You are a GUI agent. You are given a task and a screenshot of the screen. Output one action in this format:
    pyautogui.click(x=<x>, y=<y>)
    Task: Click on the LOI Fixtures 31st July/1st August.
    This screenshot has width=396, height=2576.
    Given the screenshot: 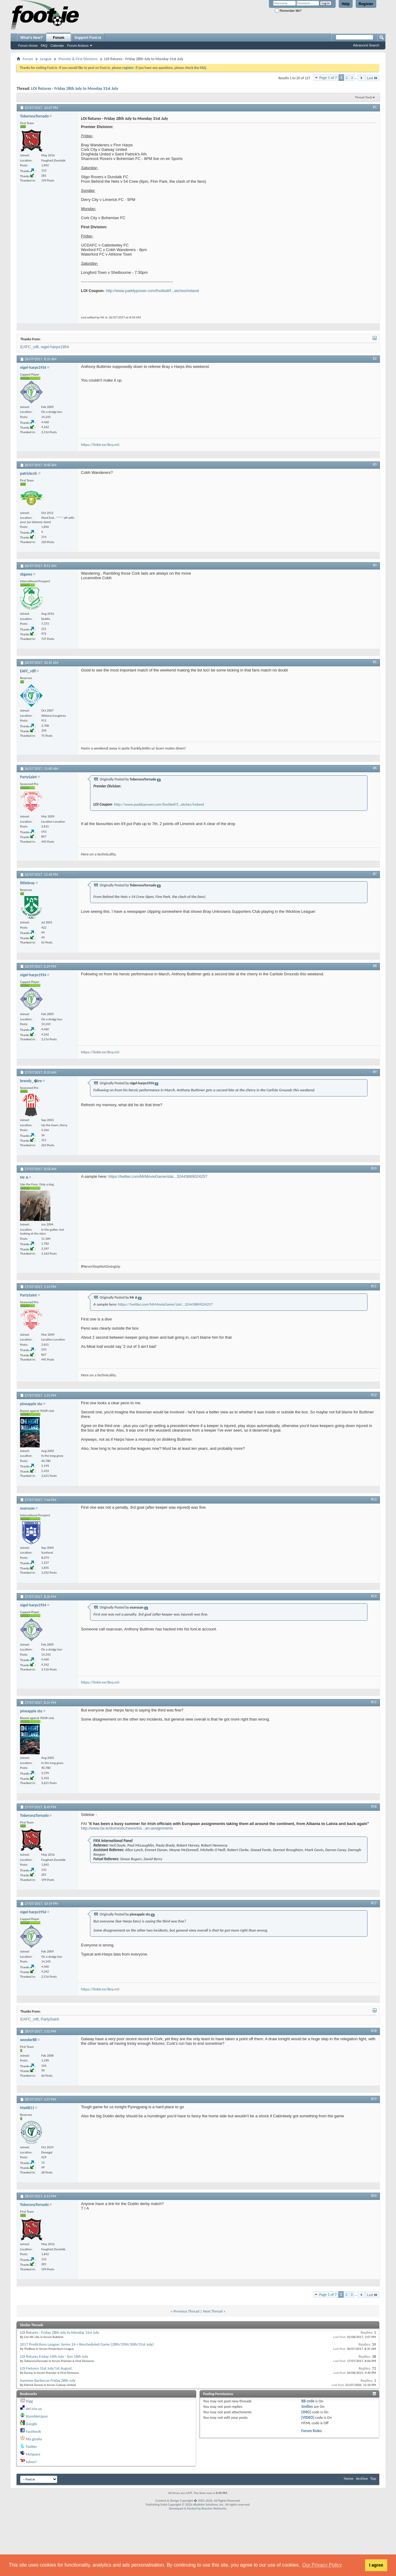 What is the action you would take?
    pyautogui.click(x=46, y=2368)
    